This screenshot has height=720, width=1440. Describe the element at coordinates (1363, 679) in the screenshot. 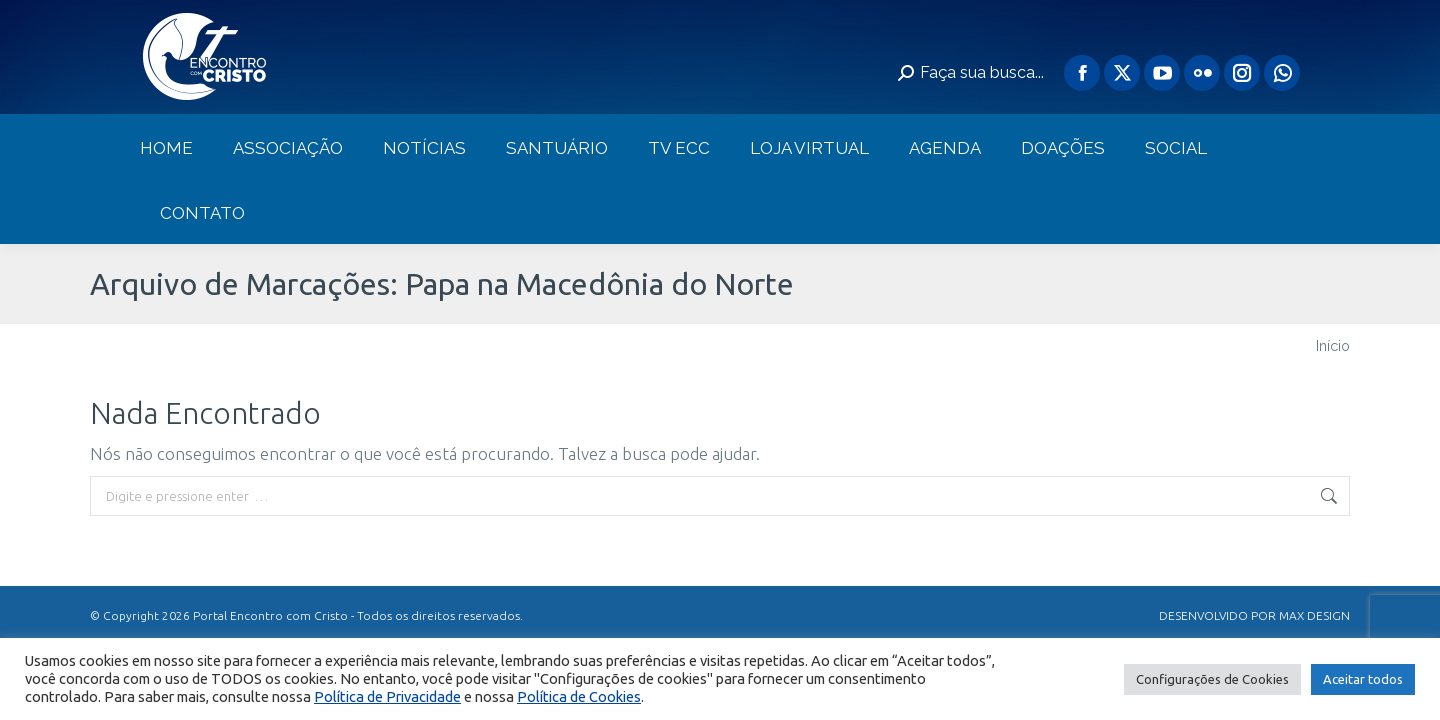

I see `Aceitar todos [button]` at that location.